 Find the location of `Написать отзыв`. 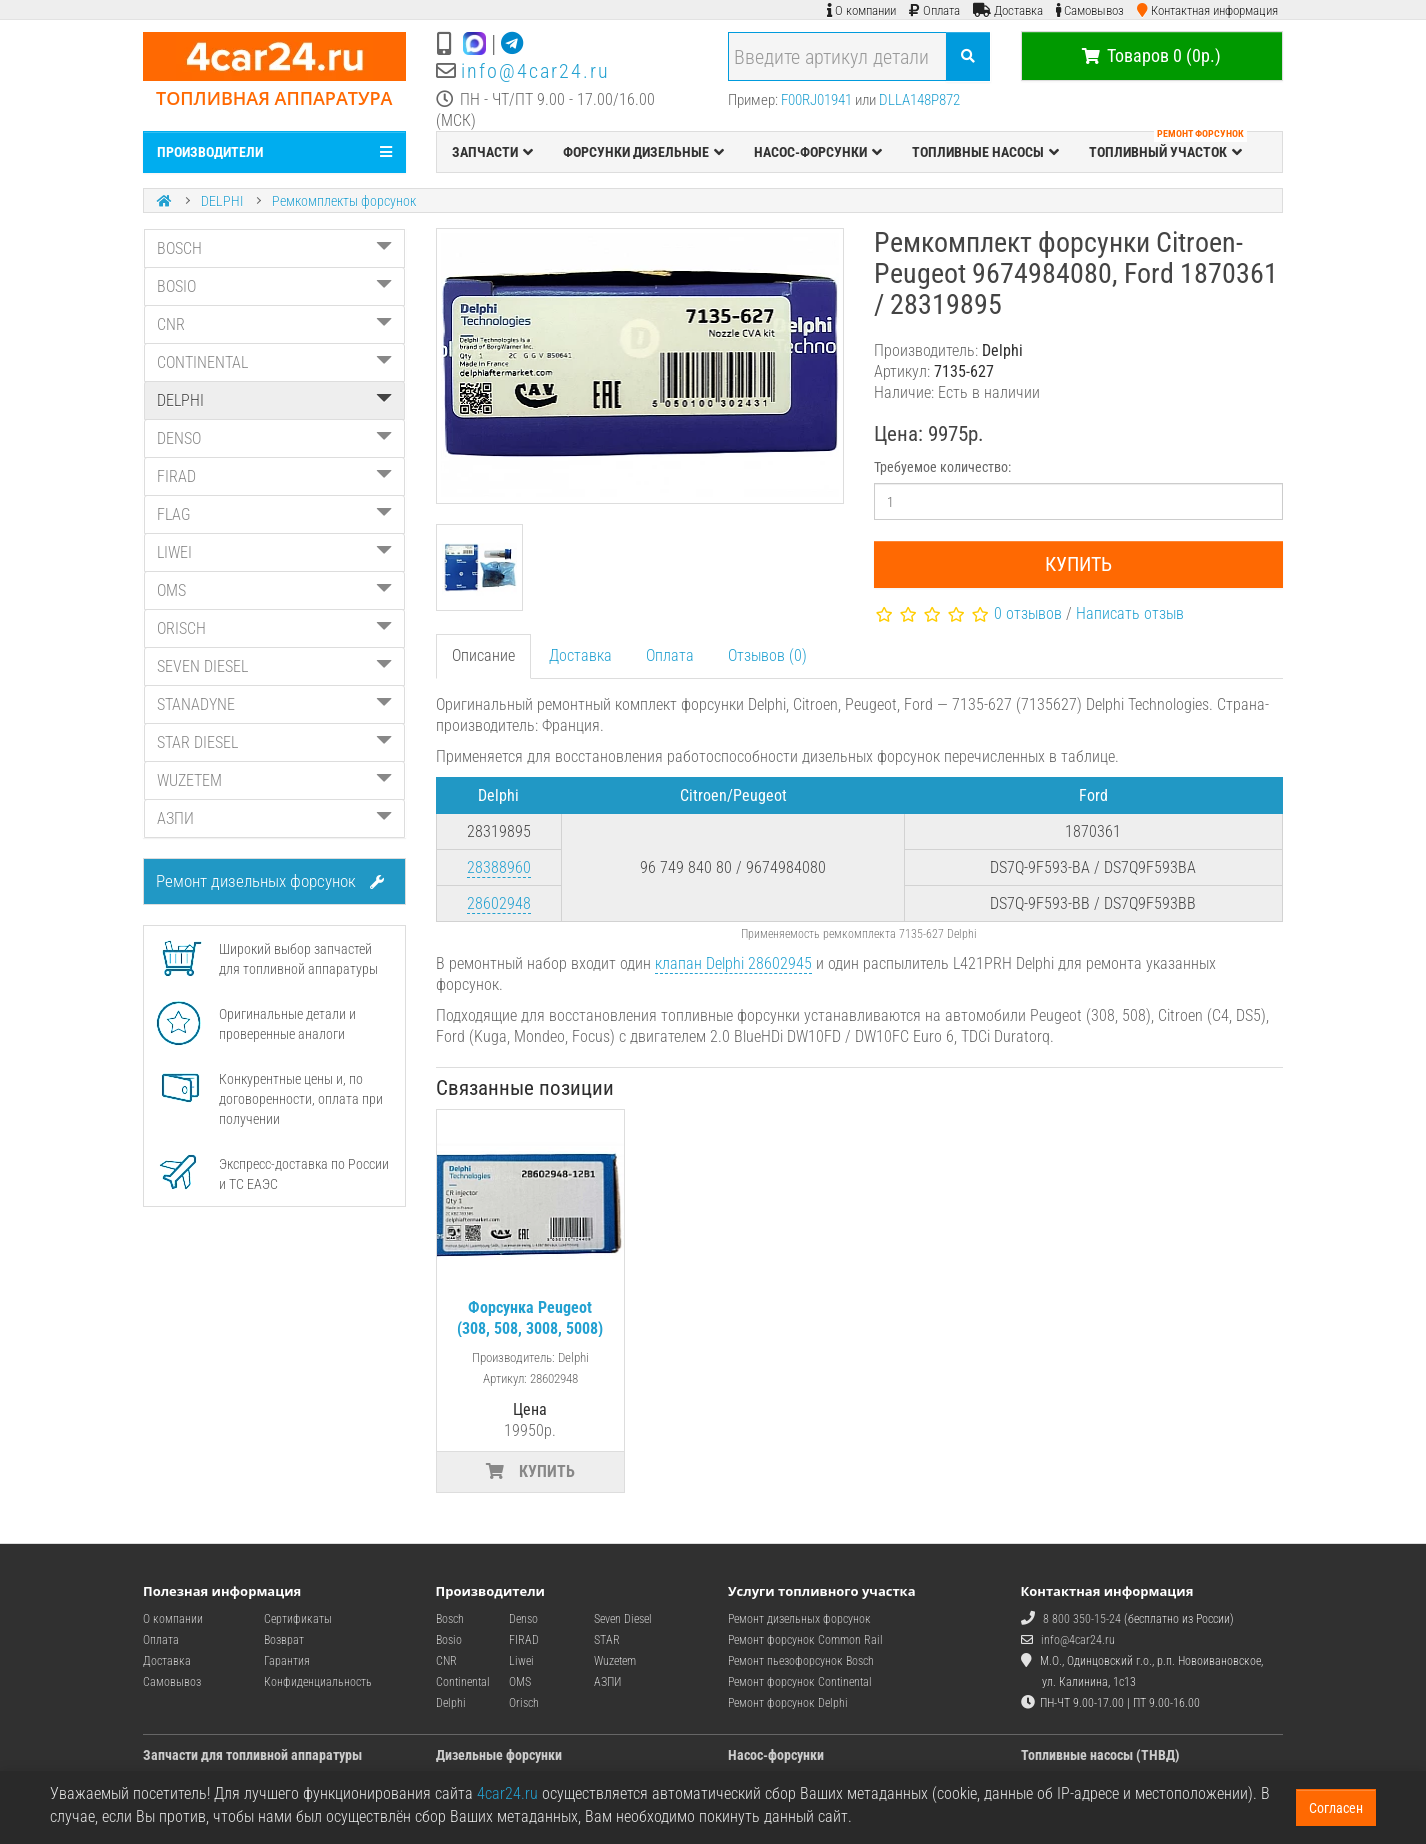

Написать отзыв is located at coordinates (1130, 613).